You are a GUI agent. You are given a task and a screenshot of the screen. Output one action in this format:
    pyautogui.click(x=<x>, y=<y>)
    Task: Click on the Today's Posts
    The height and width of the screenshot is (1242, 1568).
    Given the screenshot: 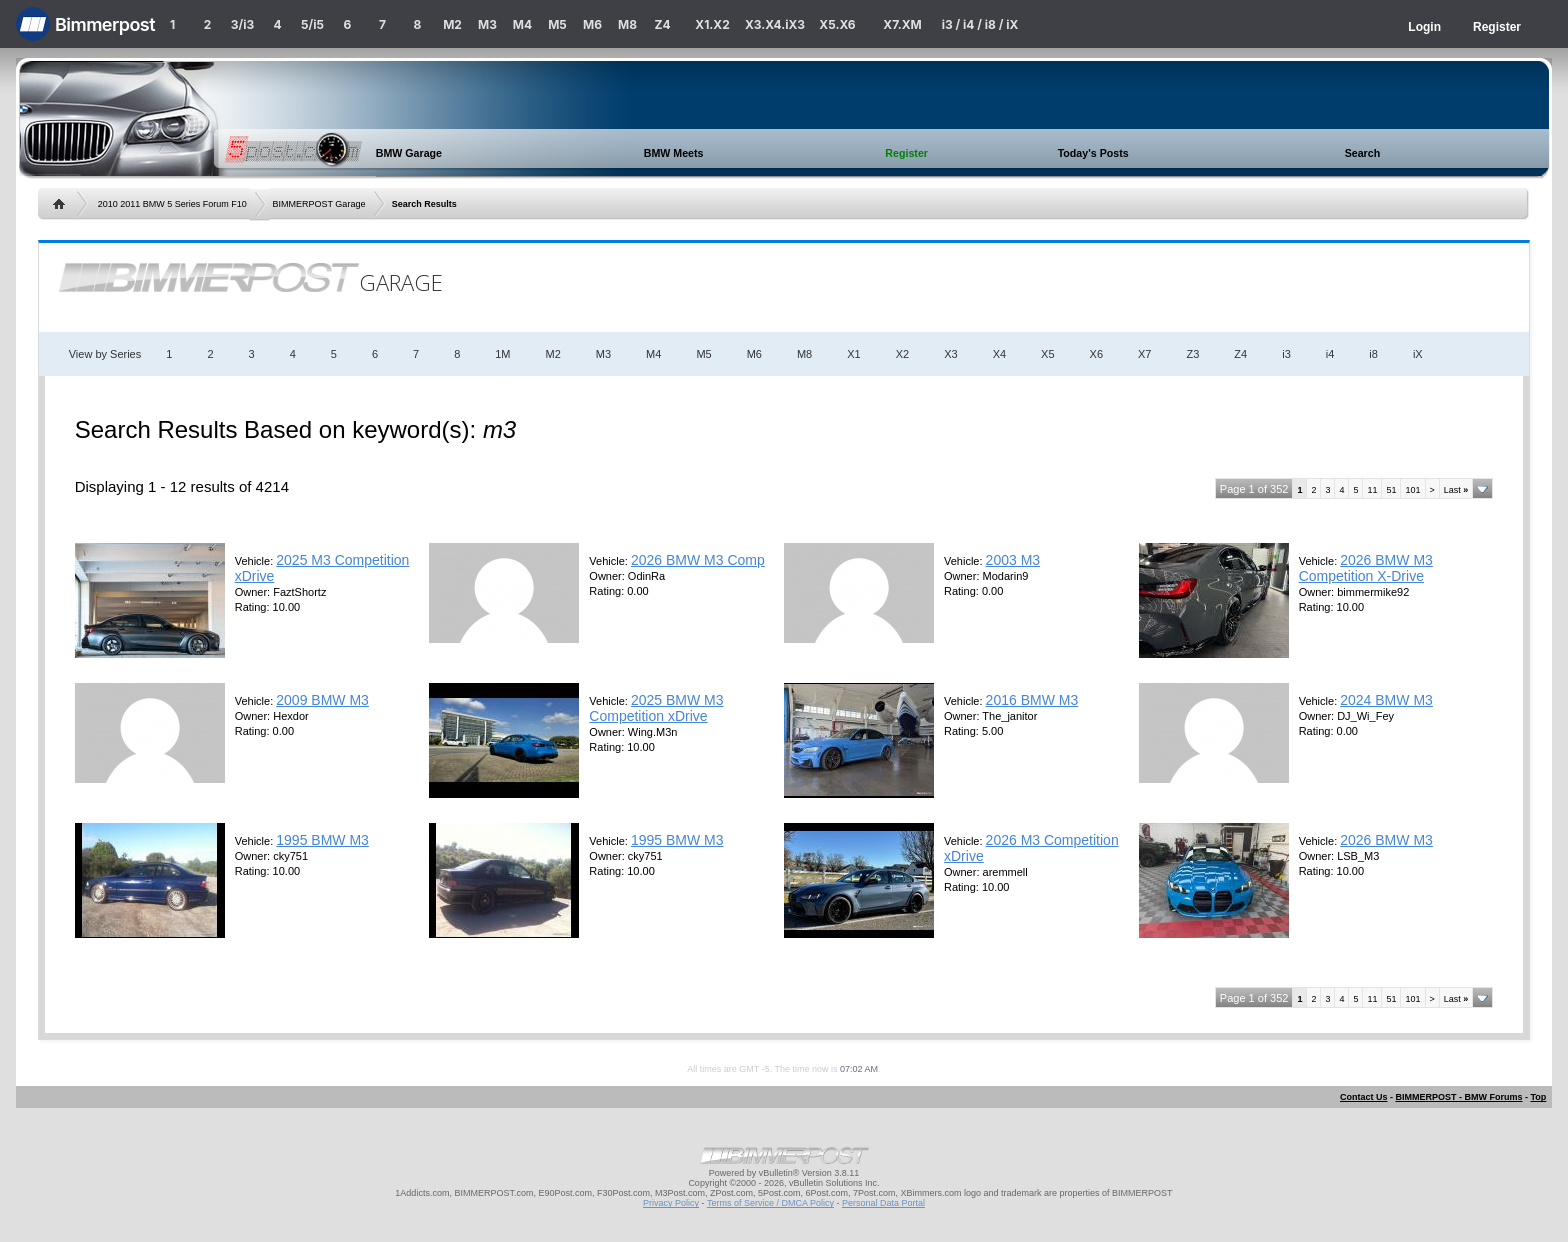 What is the action you would take?
    pyautogui.click(x=1093, y=153)
    